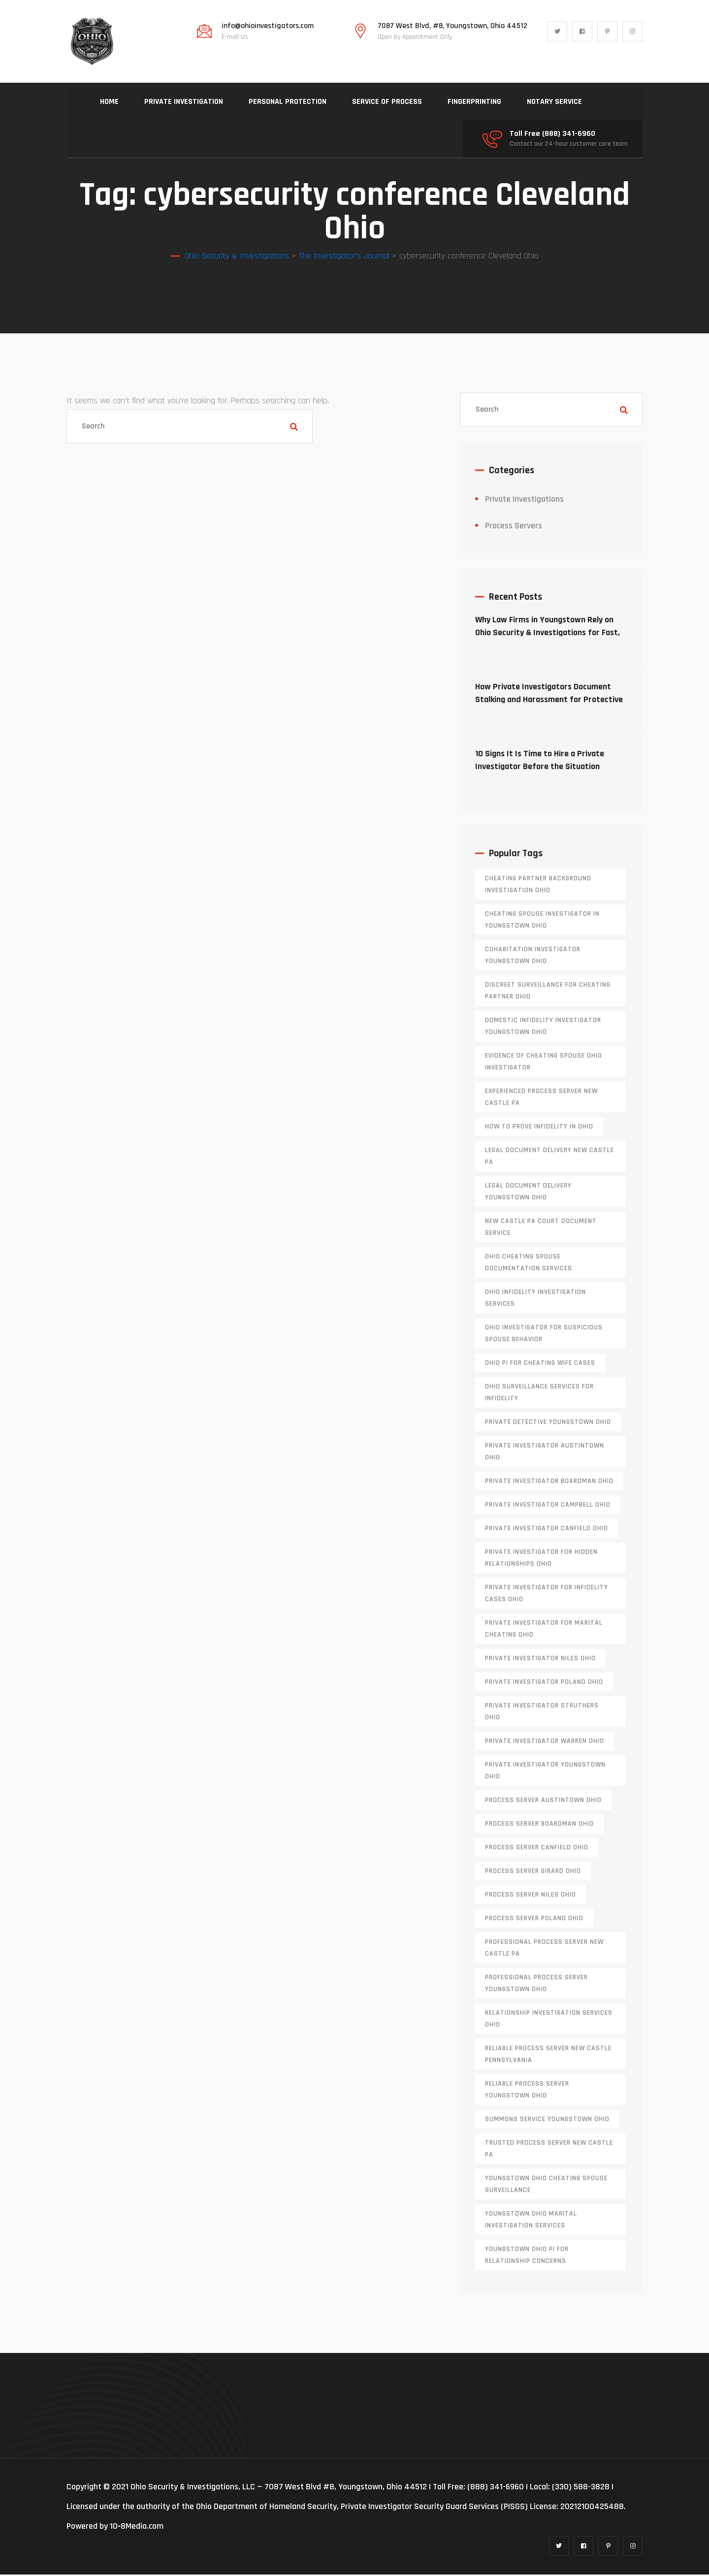 The height and width of the screenshot is (2576, 709). What do you see at coordinates (544, 1949) in the screenshot?
I see `professional process server New Castle PA [professional process server New Castle PA (1 item)]` at bounding box center [544, 1949].